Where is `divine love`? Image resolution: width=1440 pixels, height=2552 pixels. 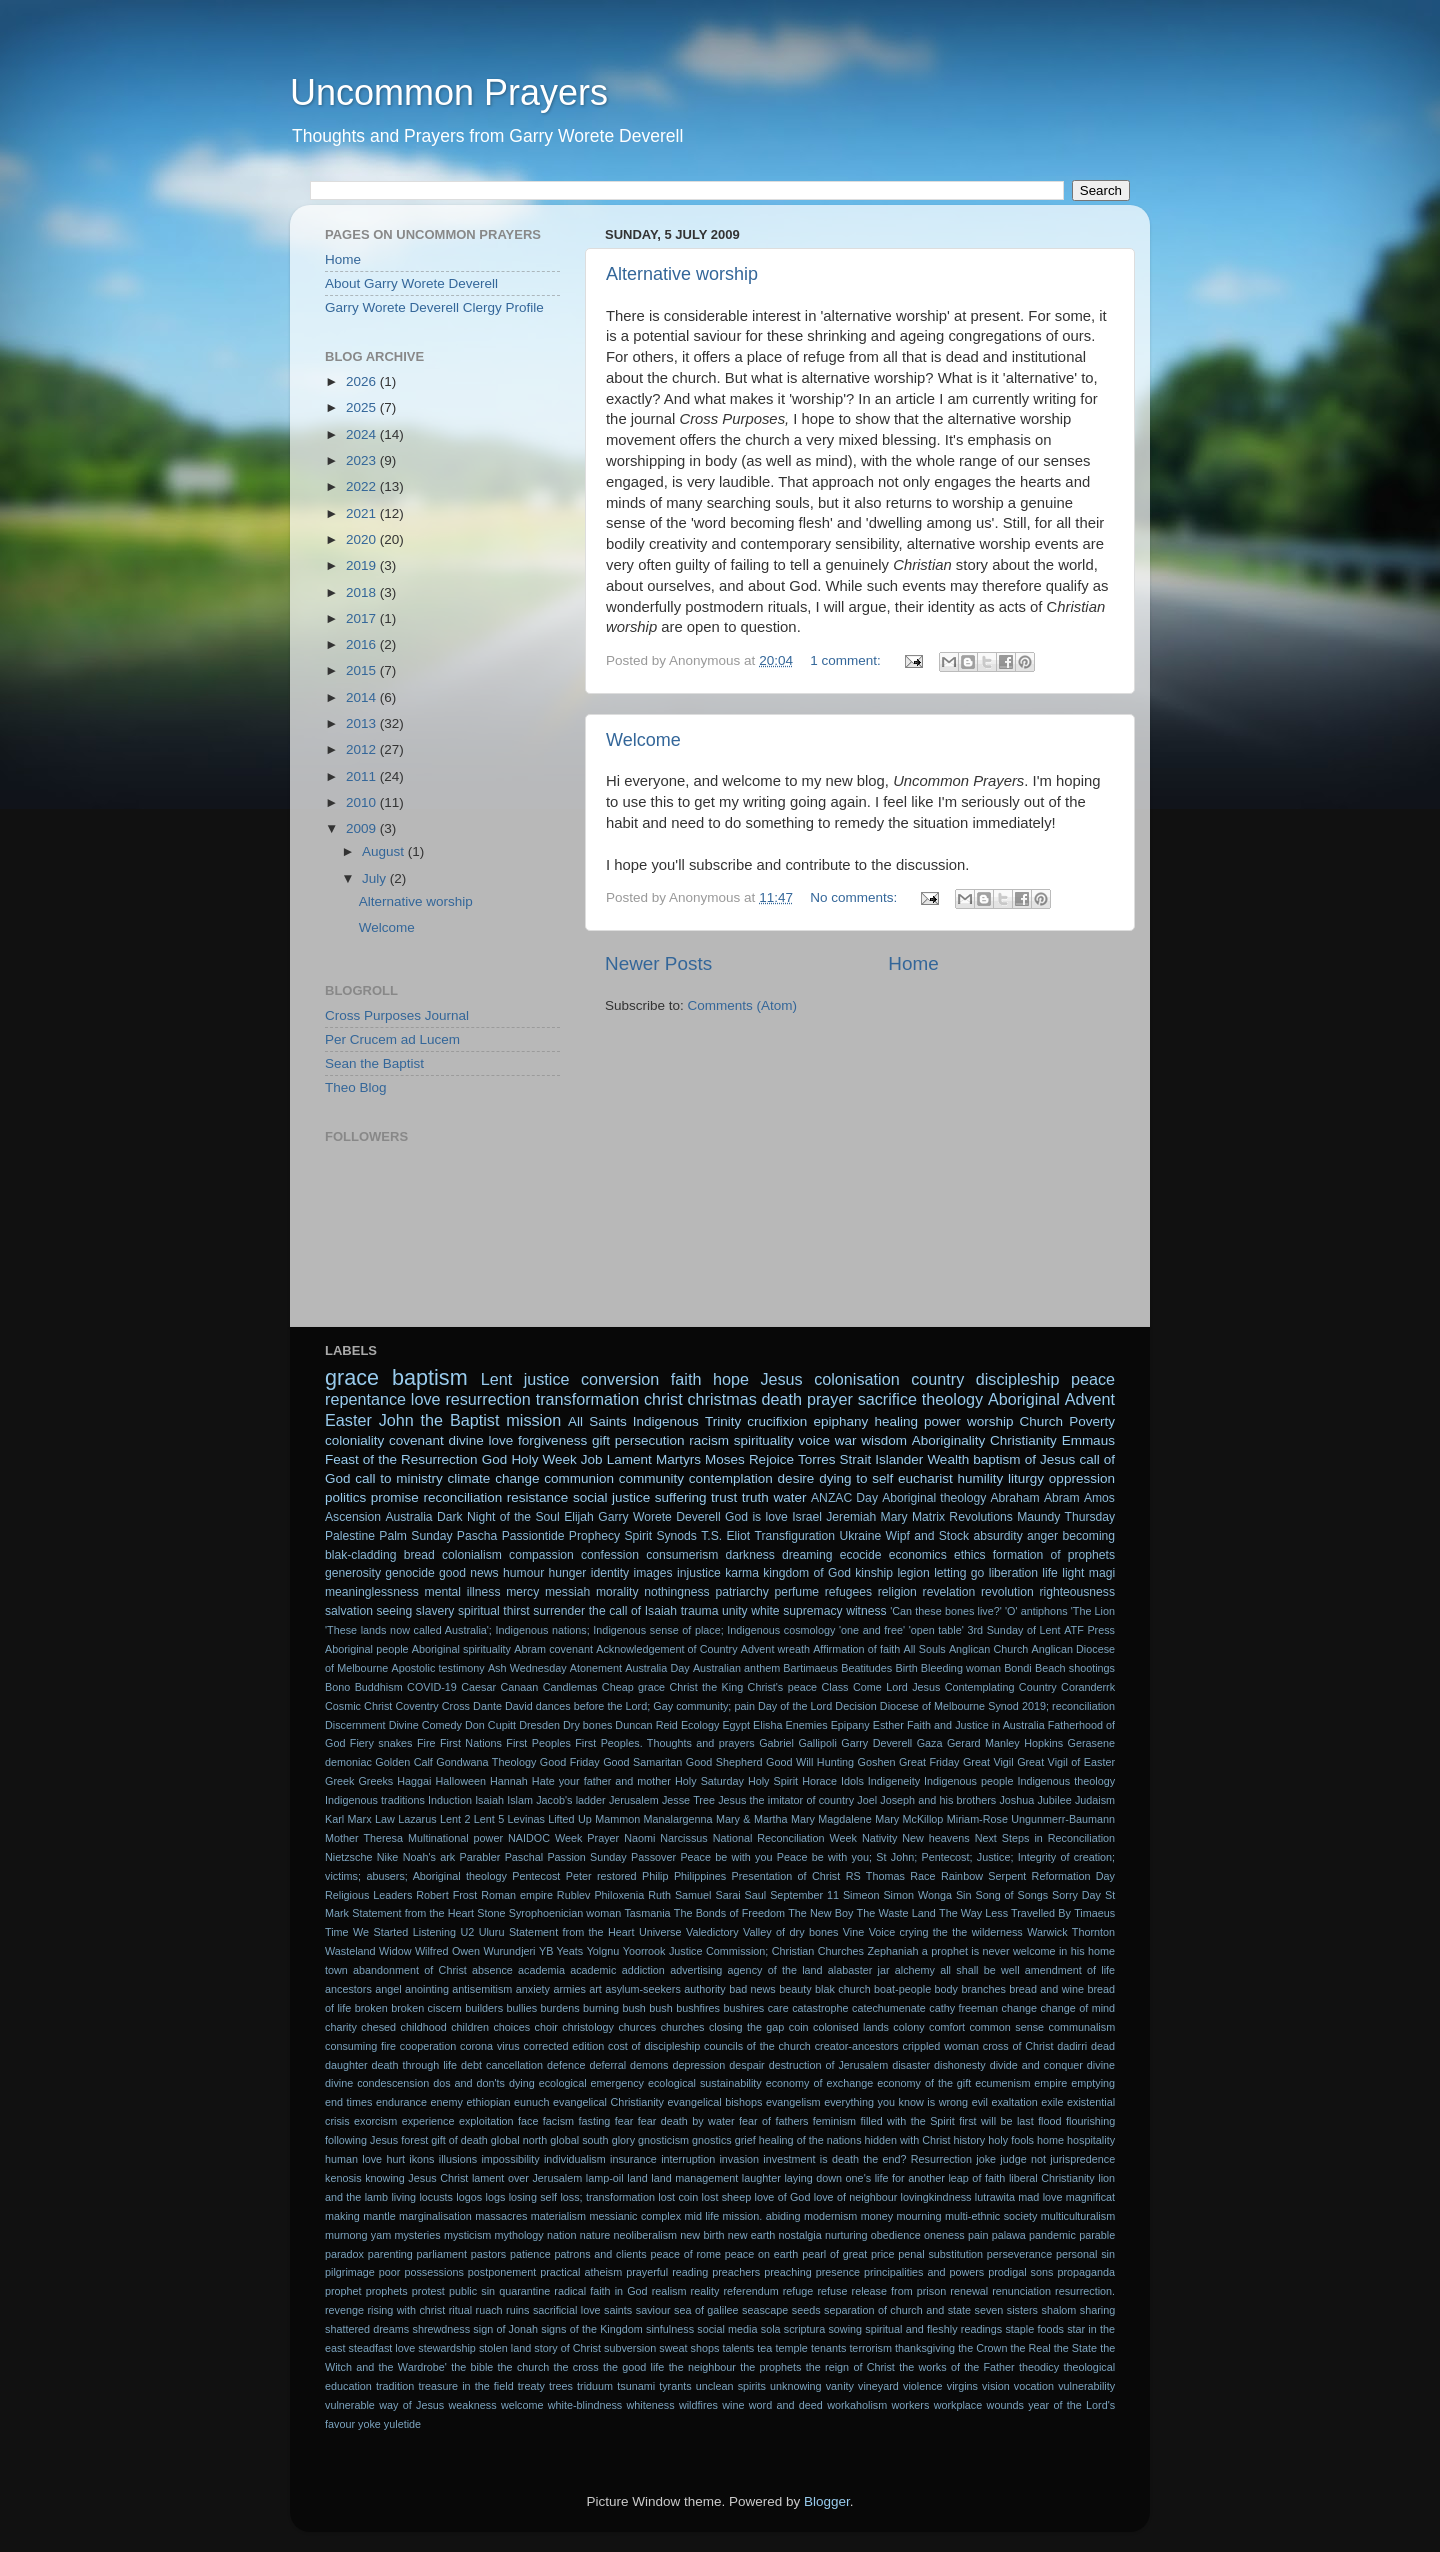
divine love is located at coordinates (481, 1440).